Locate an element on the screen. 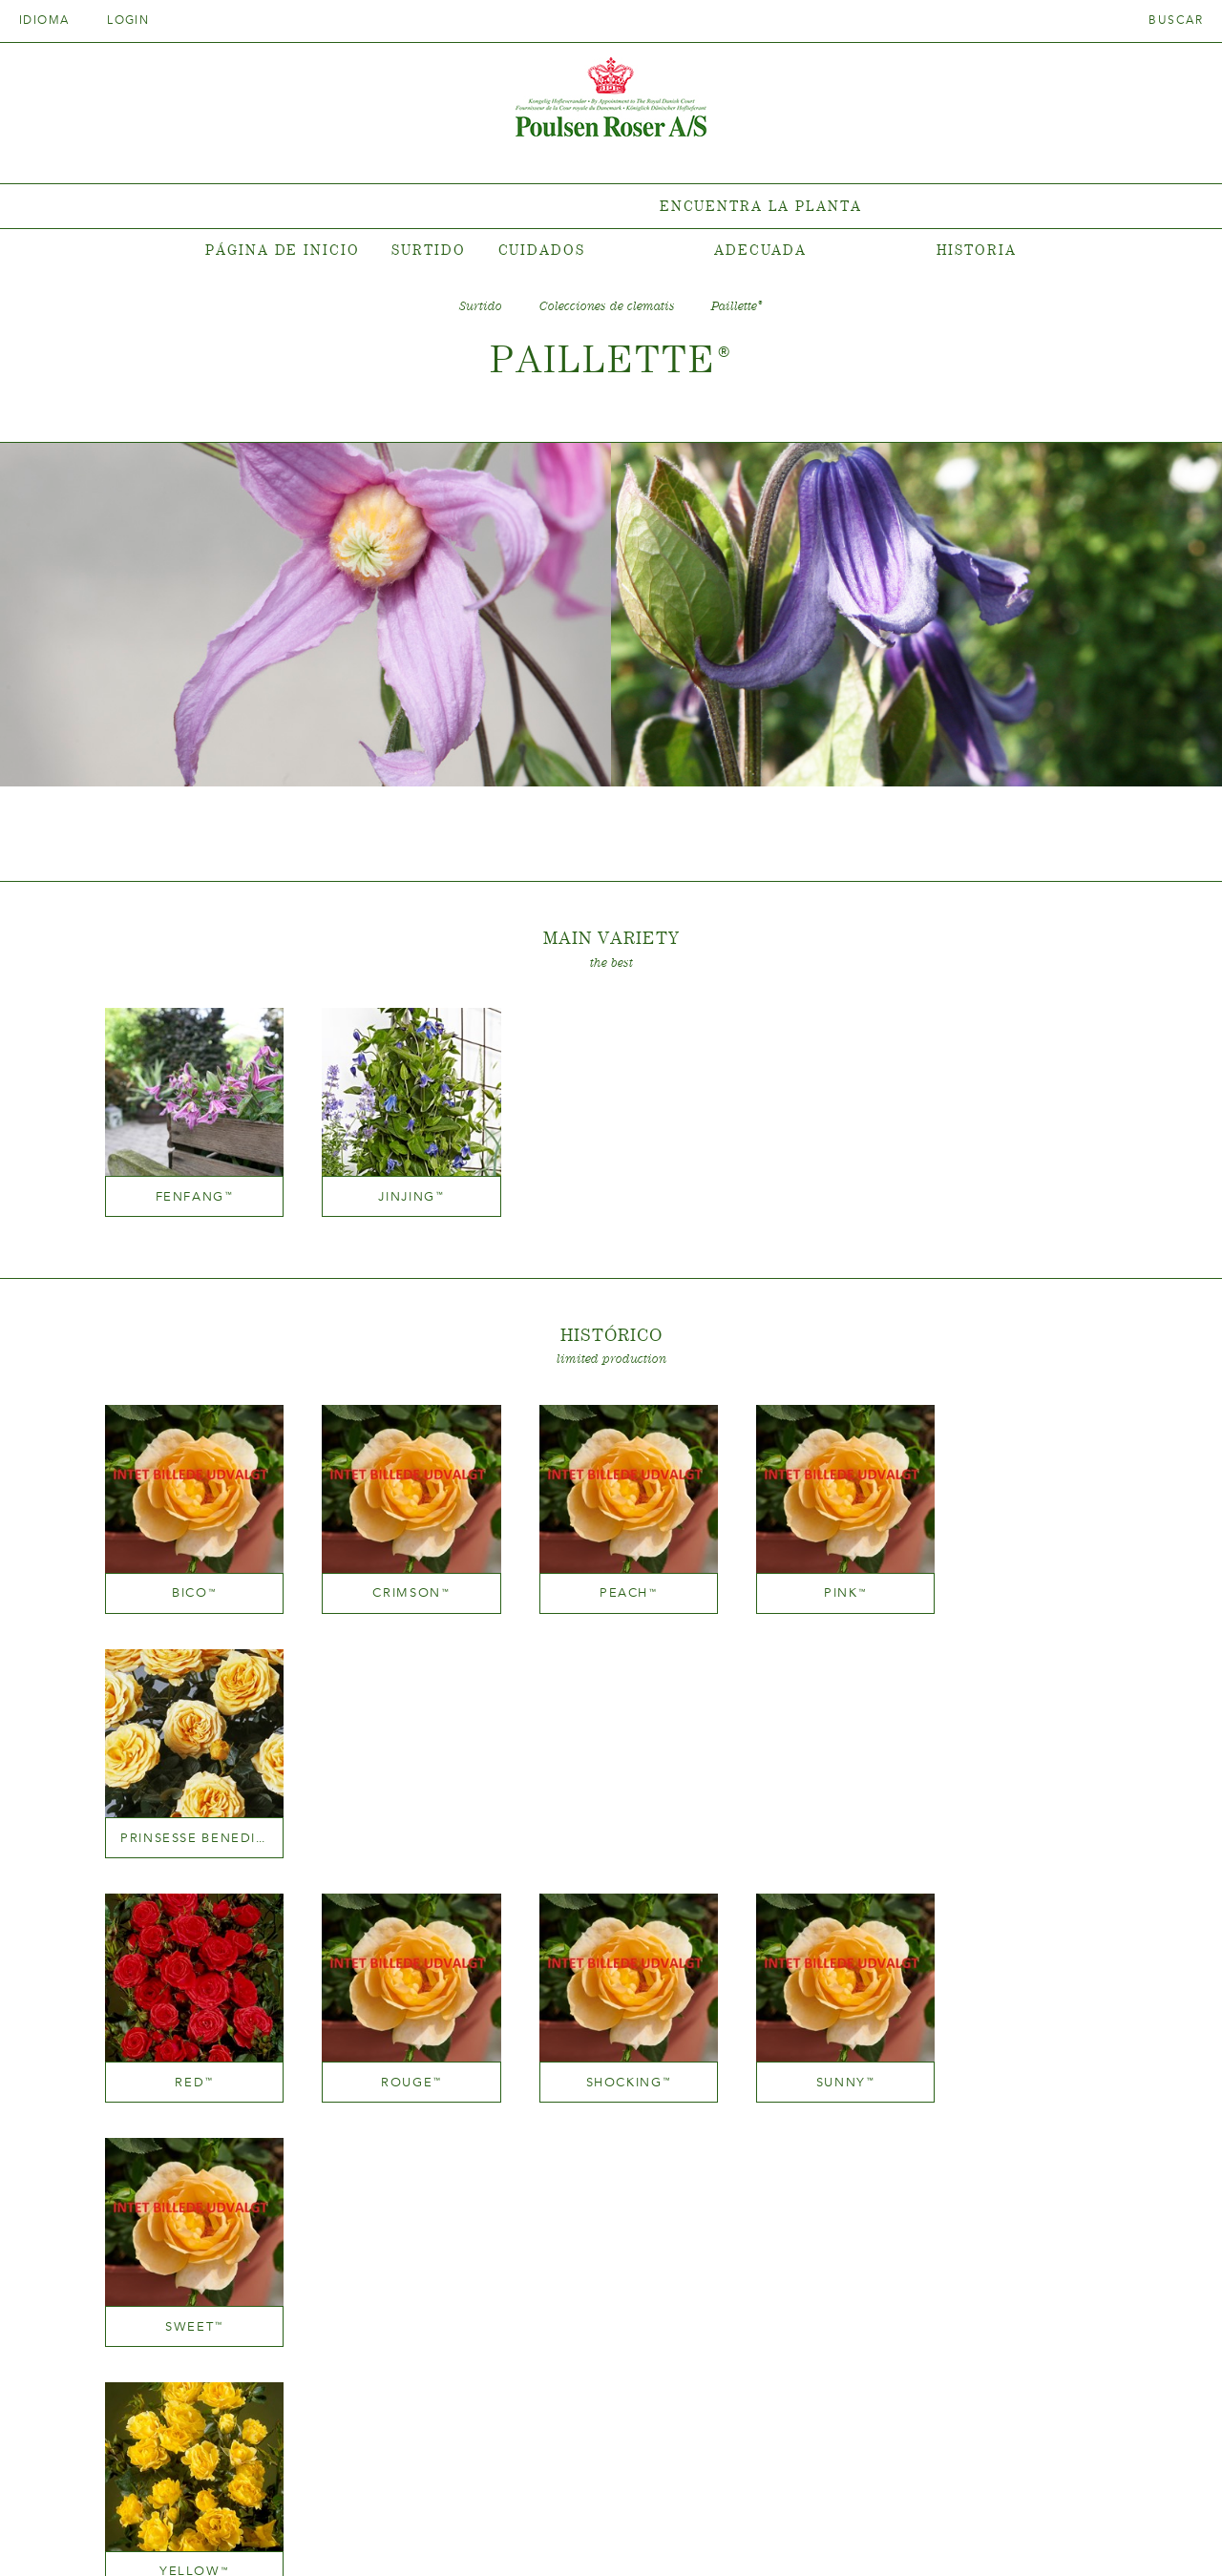 The height and width of the screenshot is (2576, 1222). Página de inicio is located at coordinates (282, 249).